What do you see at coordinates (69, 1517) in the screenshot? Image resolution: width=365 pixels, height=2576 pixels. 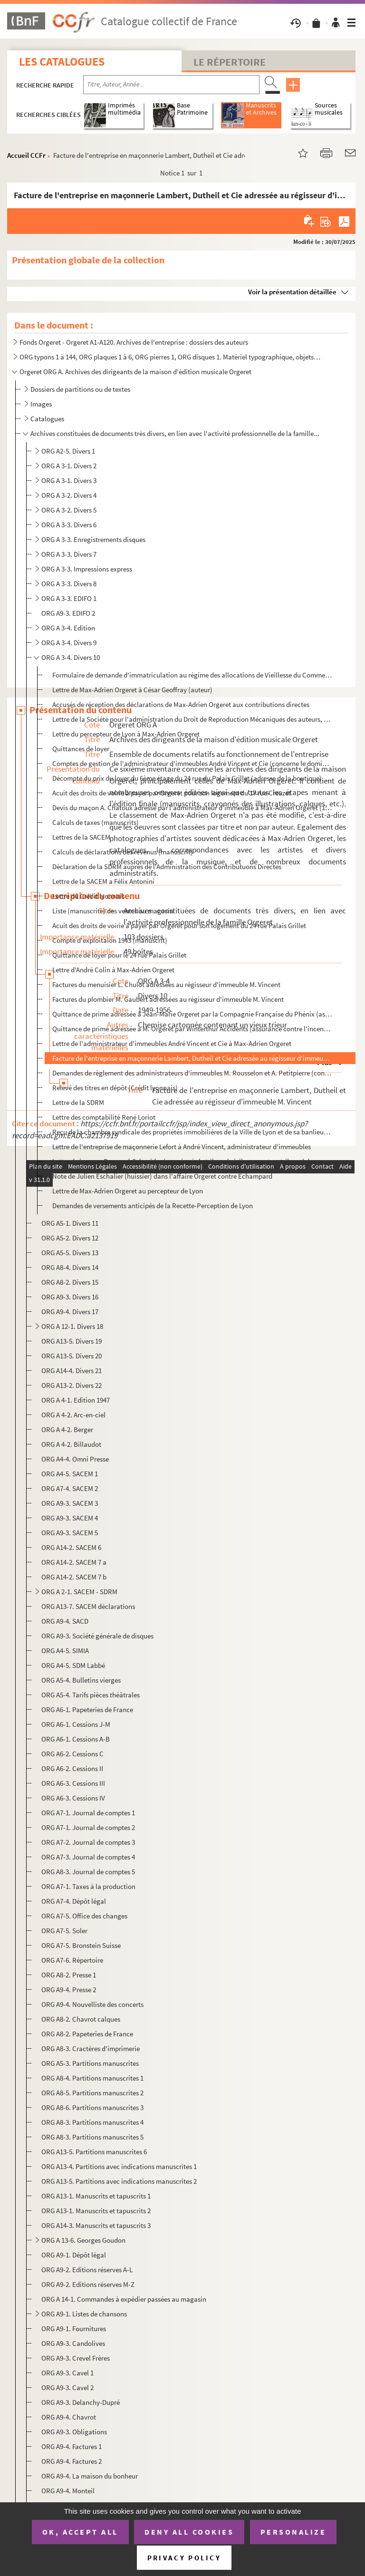 I see `ORG A9-3. SACEM 4` at bounding box center [69, 1517].